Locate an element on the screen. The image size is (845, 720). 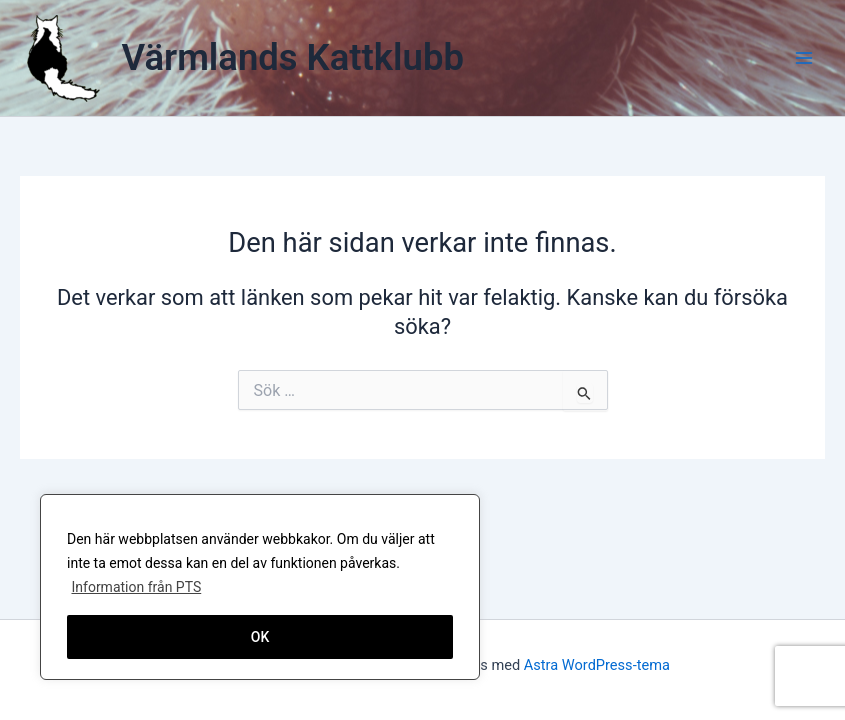
[Main menu toggle] is located at coordinates (804, 58).